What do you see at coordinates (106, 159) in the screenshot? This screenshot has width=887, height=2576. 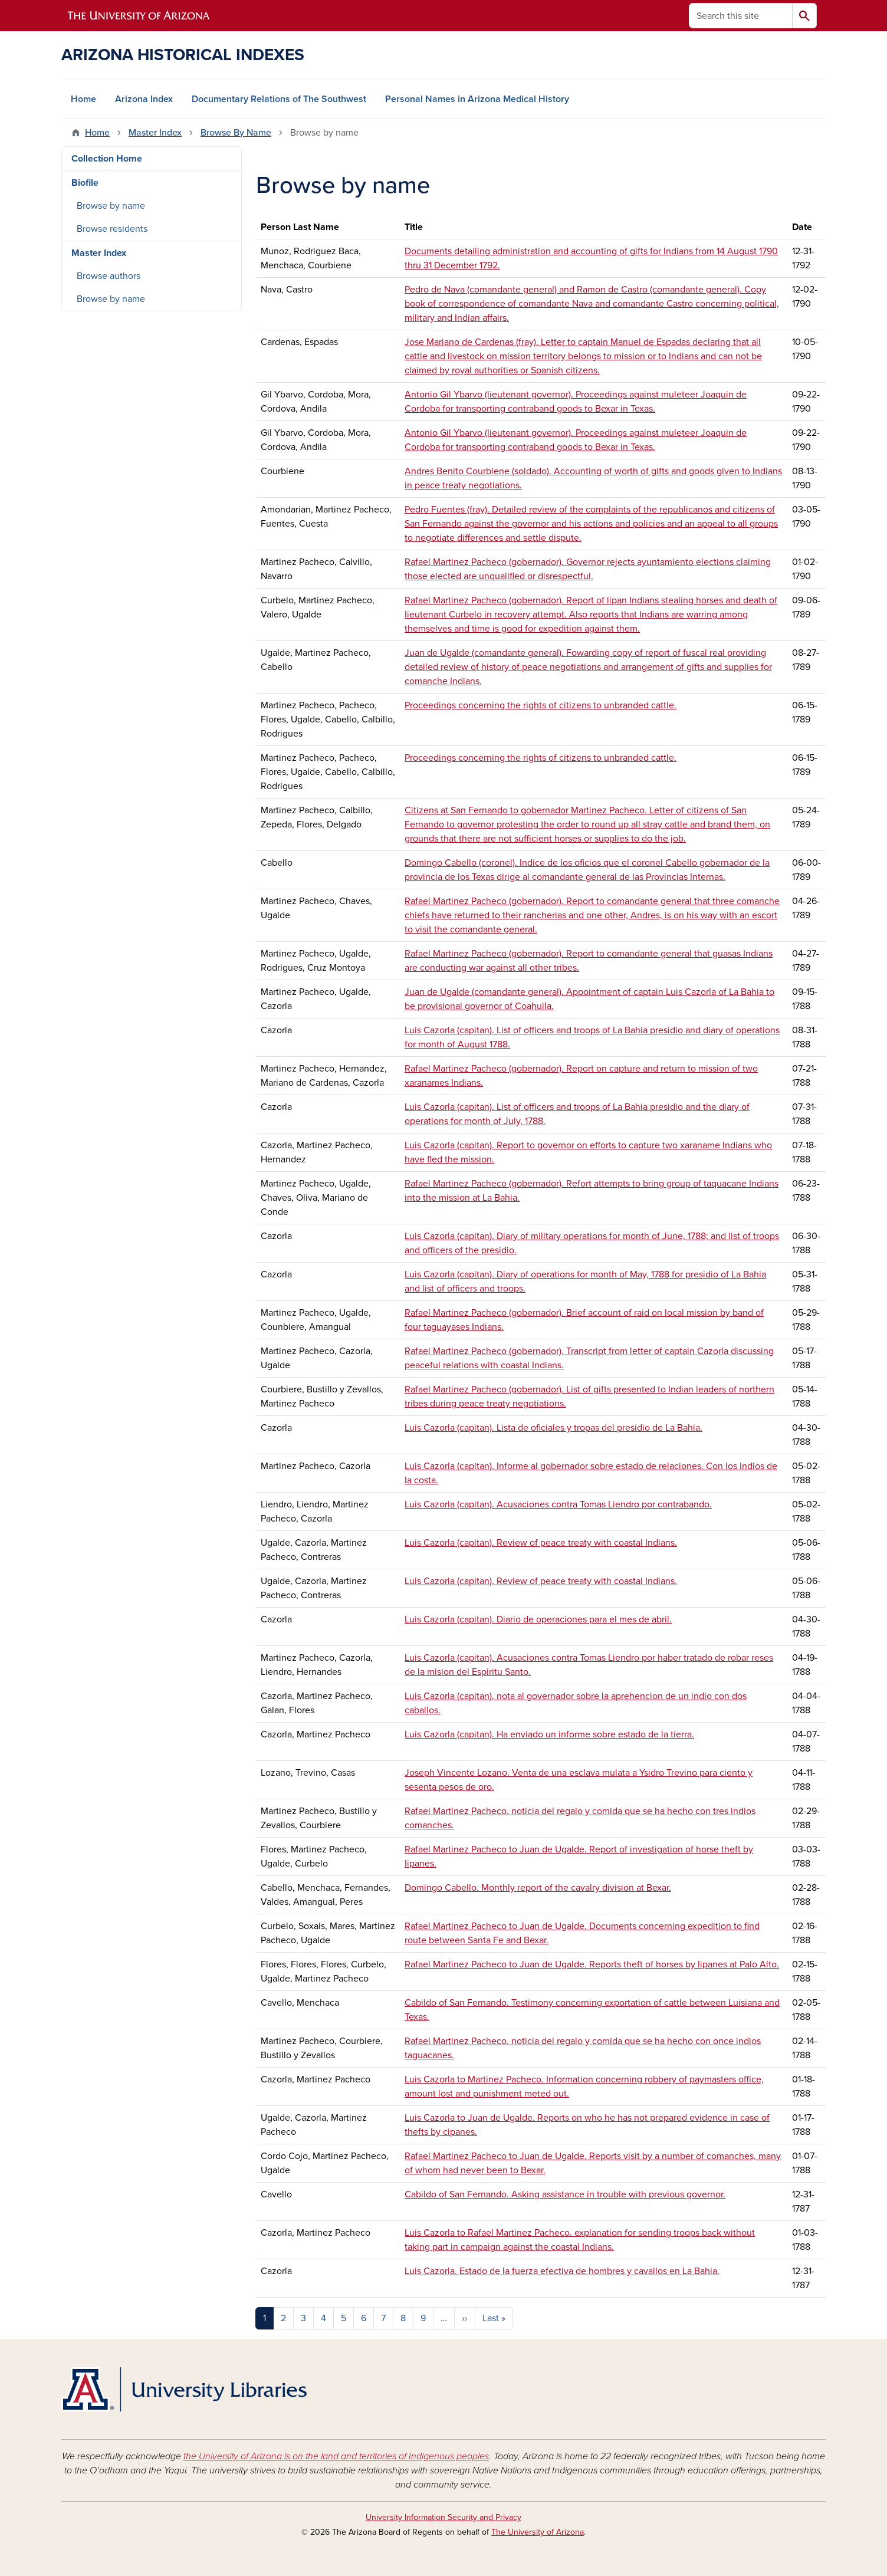 I see `Collection Home` at bounding box center [106, 159].